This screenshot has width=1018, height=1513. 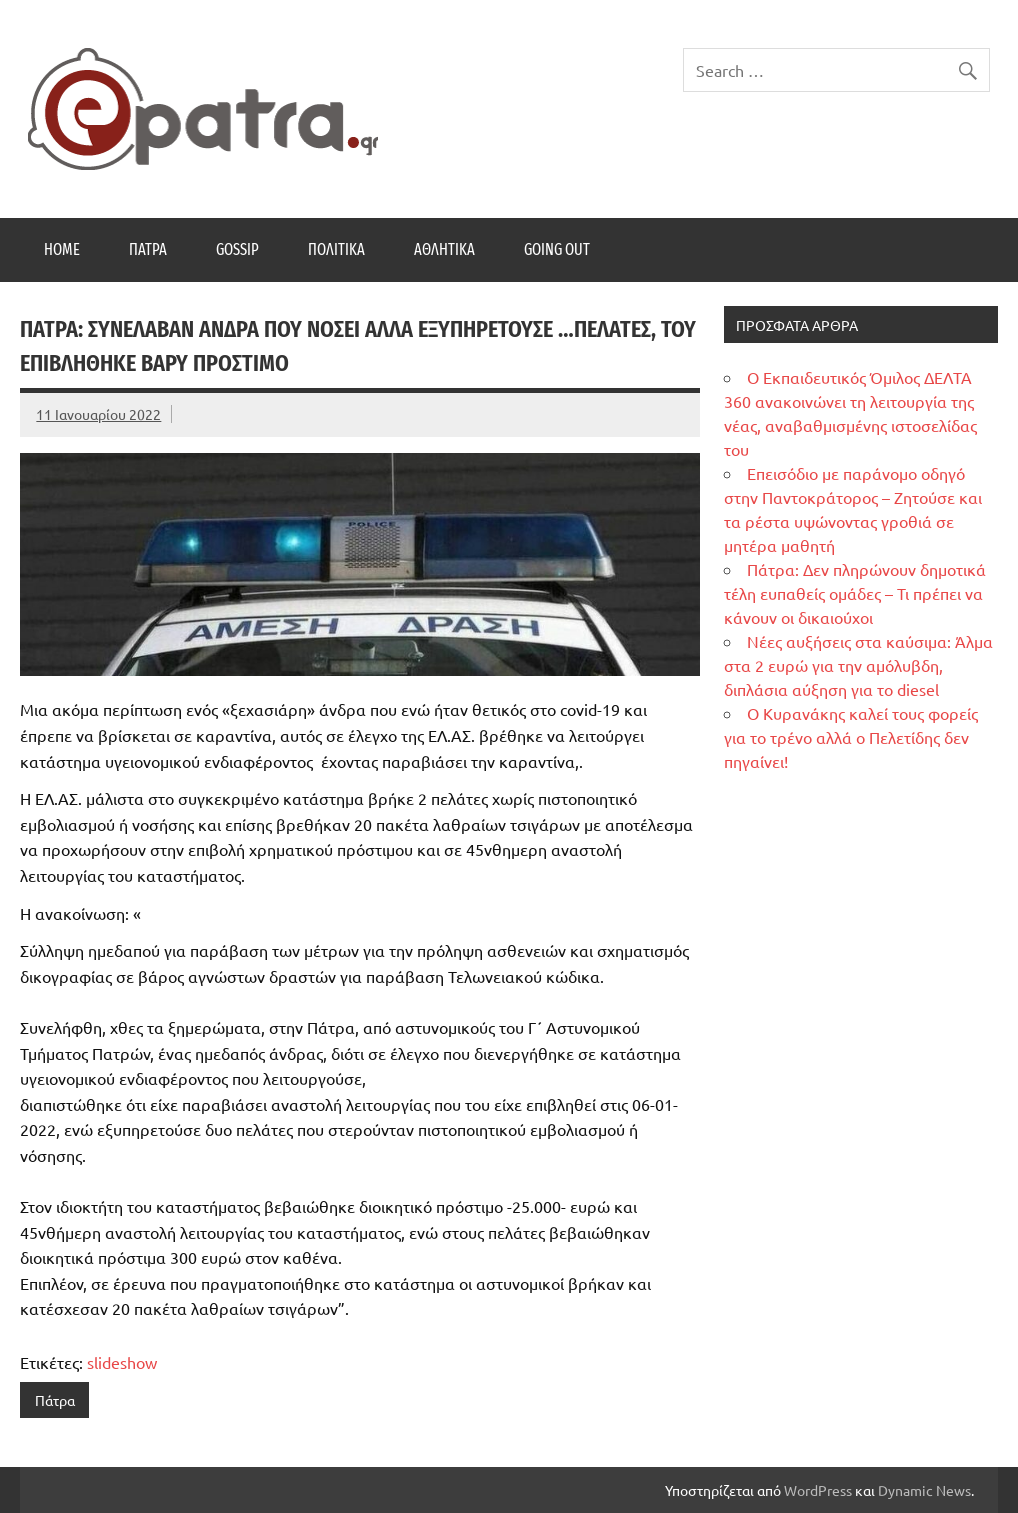 What do you see at coordinates (855, 593) in the screenshot?
I see `Πάτρα: Δεν πληρώνουν δημοτικά τέλη ευπαθείς ομάδες – Τι πρέπει να κάνουν οι δικαιούχοι` at bounding box center [855, 593].